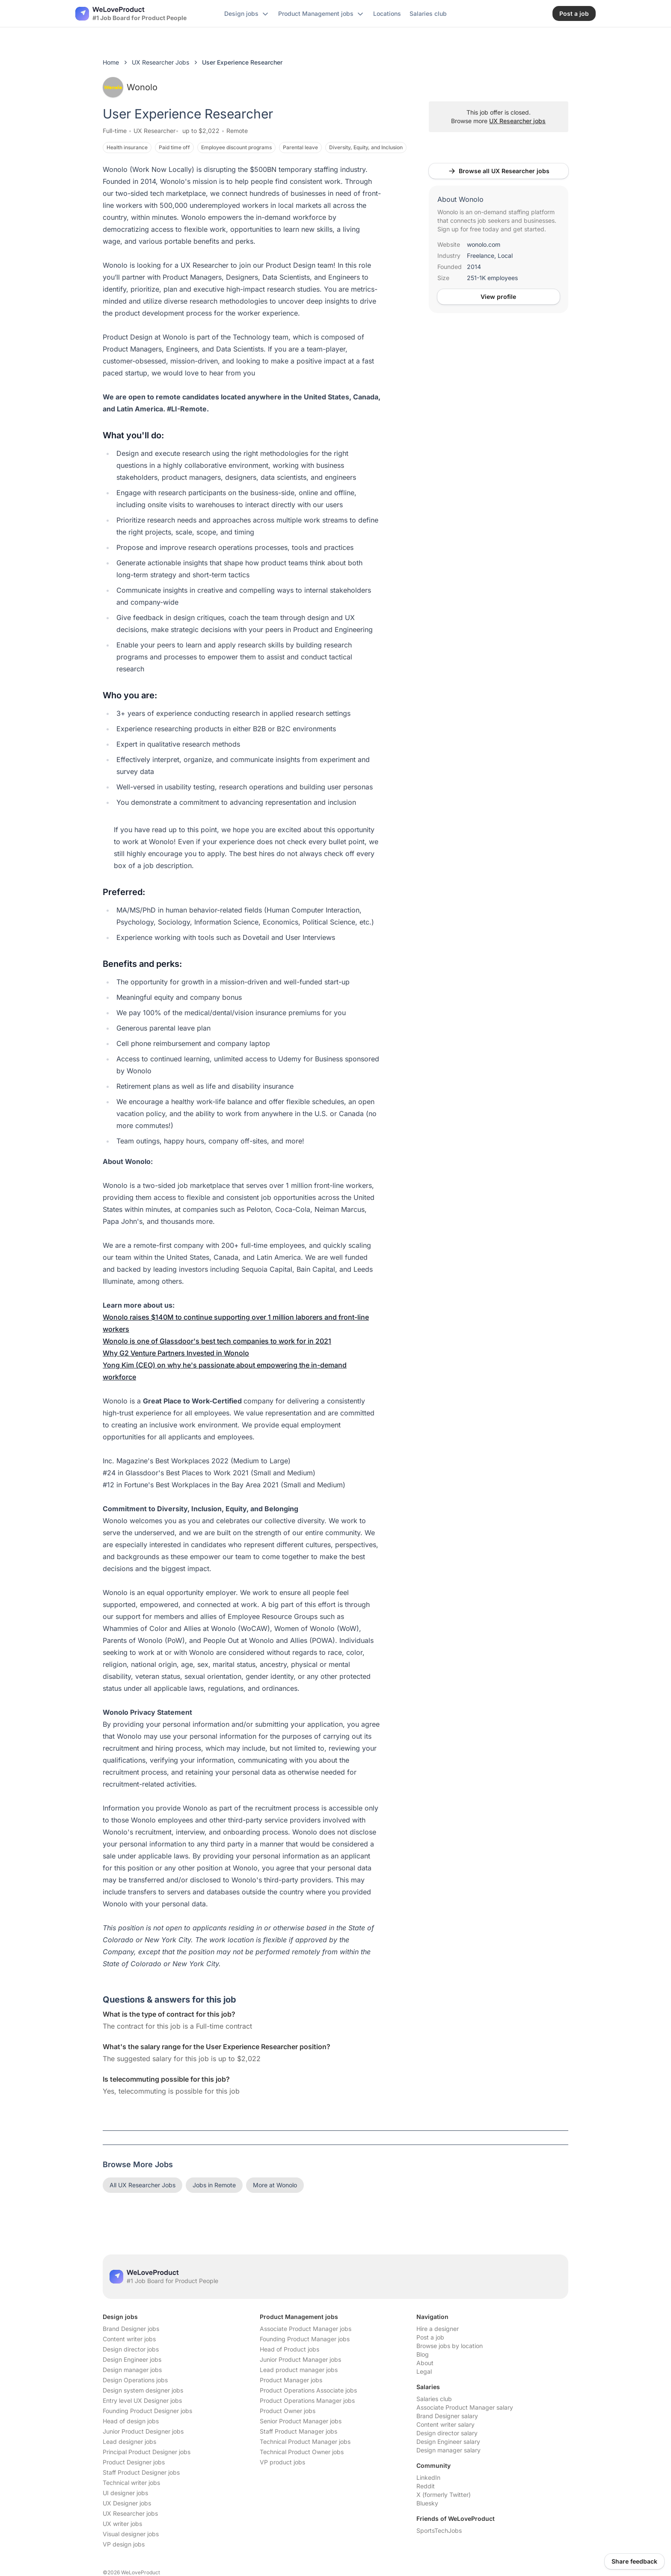 The height and width of the screenshot is (2576, 671). Describe the element at coordinates (449, 2345) in the screenshot. I see `Browse jobs by location` at that location.